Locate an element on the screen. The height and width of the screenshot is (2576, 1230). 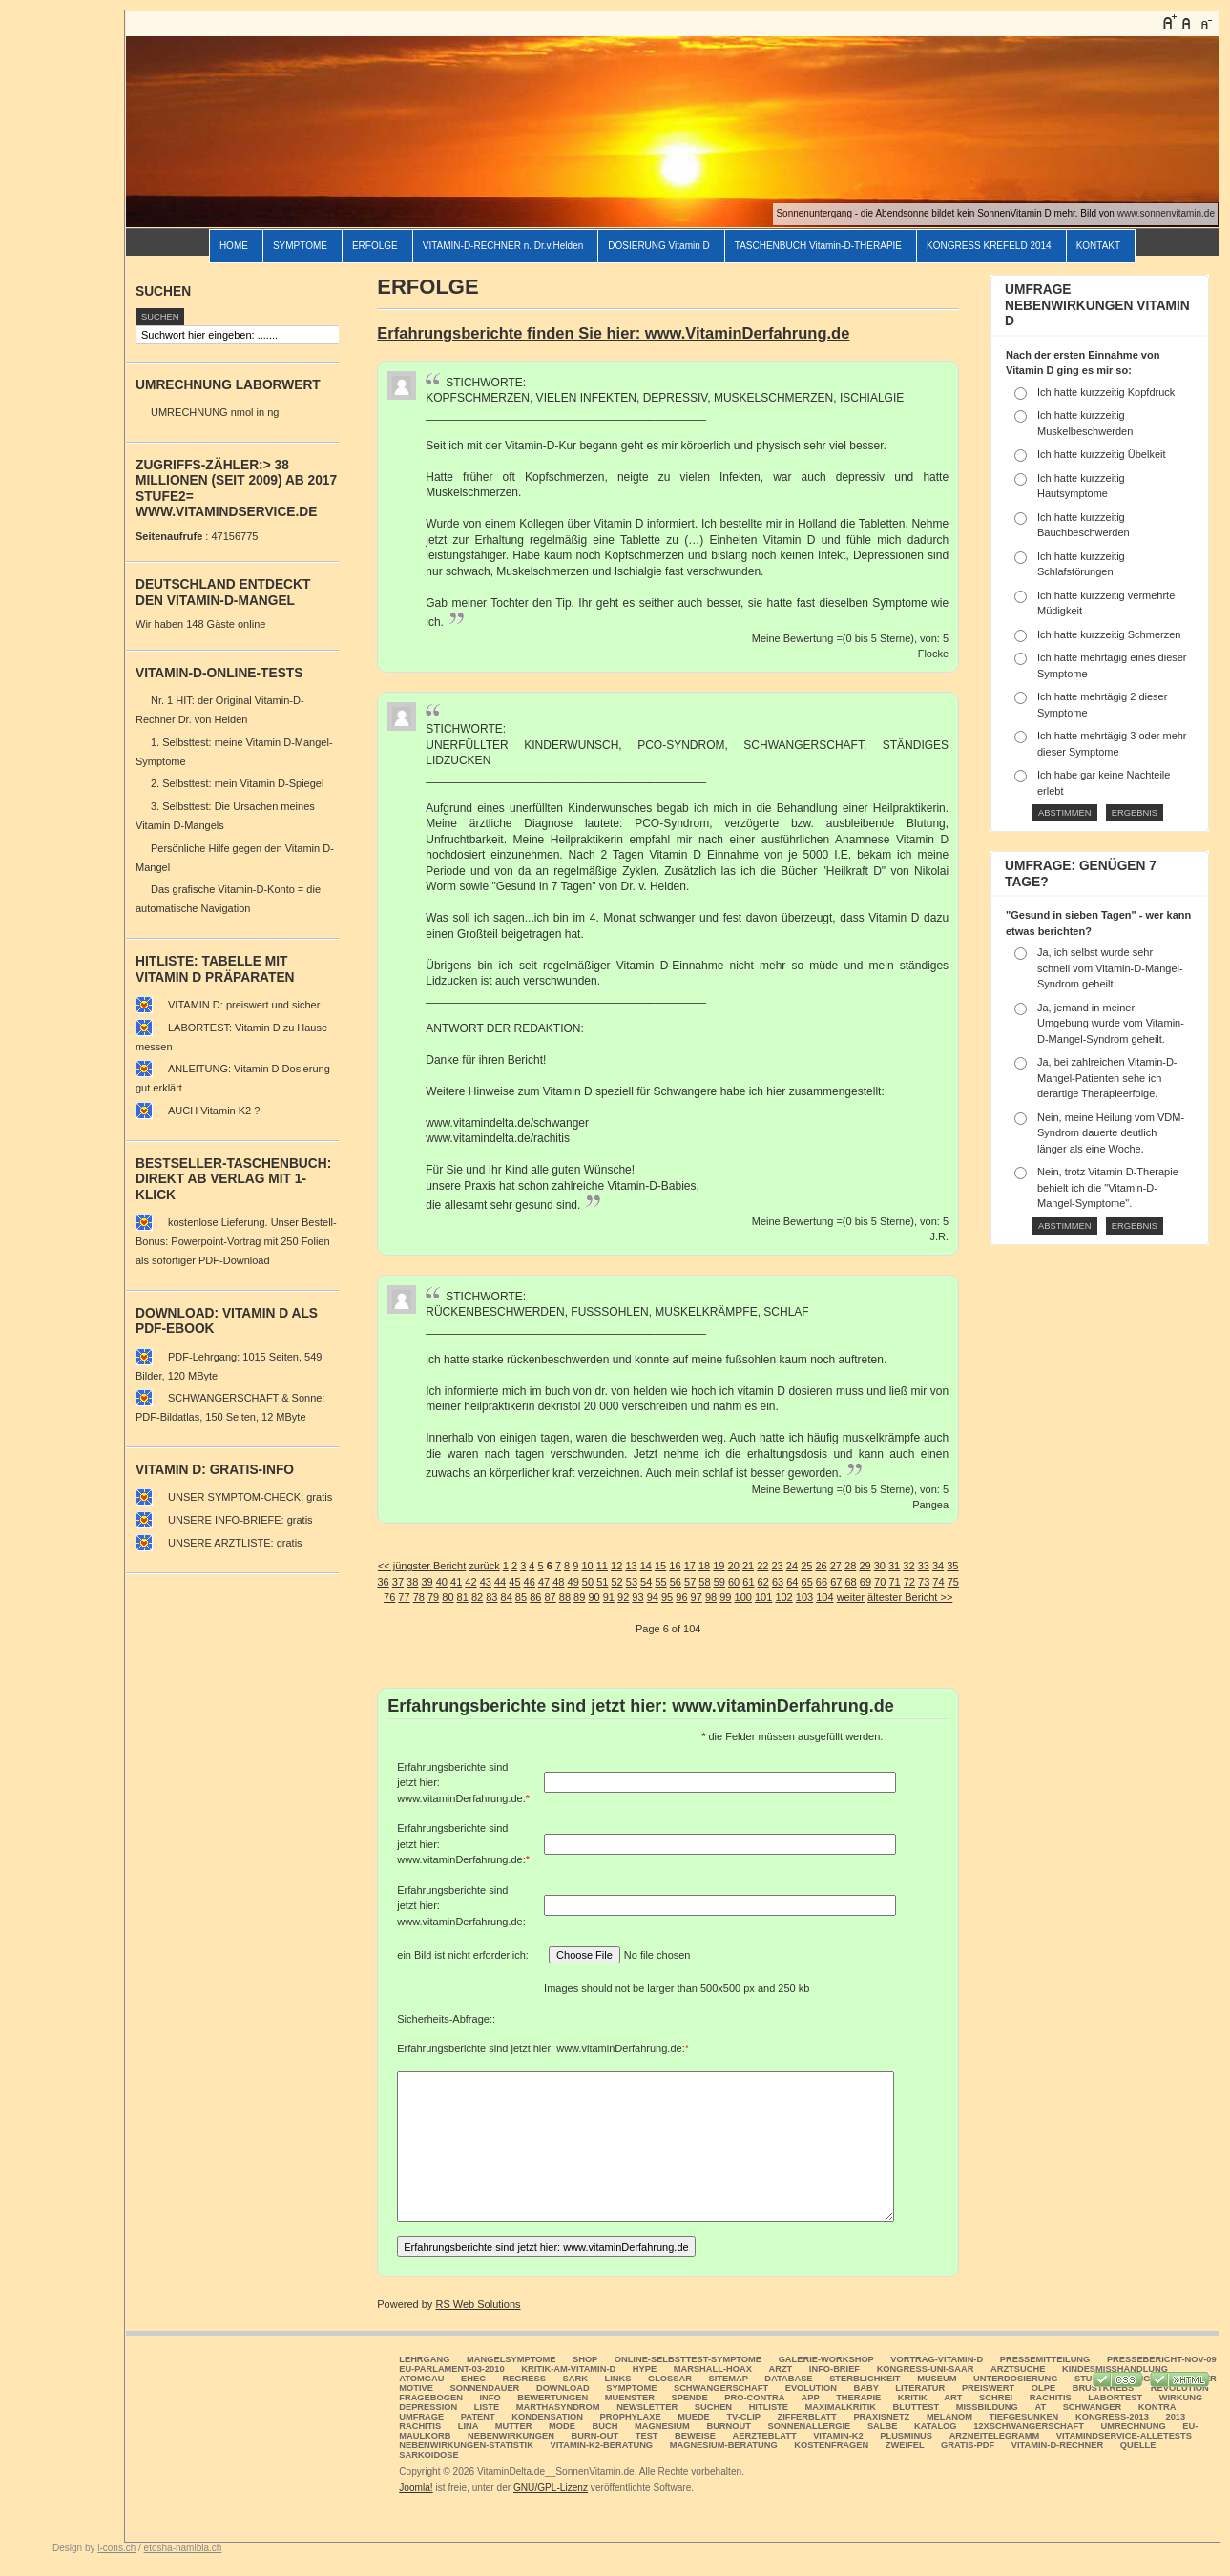
57 is located at coordinates (690, 1582).